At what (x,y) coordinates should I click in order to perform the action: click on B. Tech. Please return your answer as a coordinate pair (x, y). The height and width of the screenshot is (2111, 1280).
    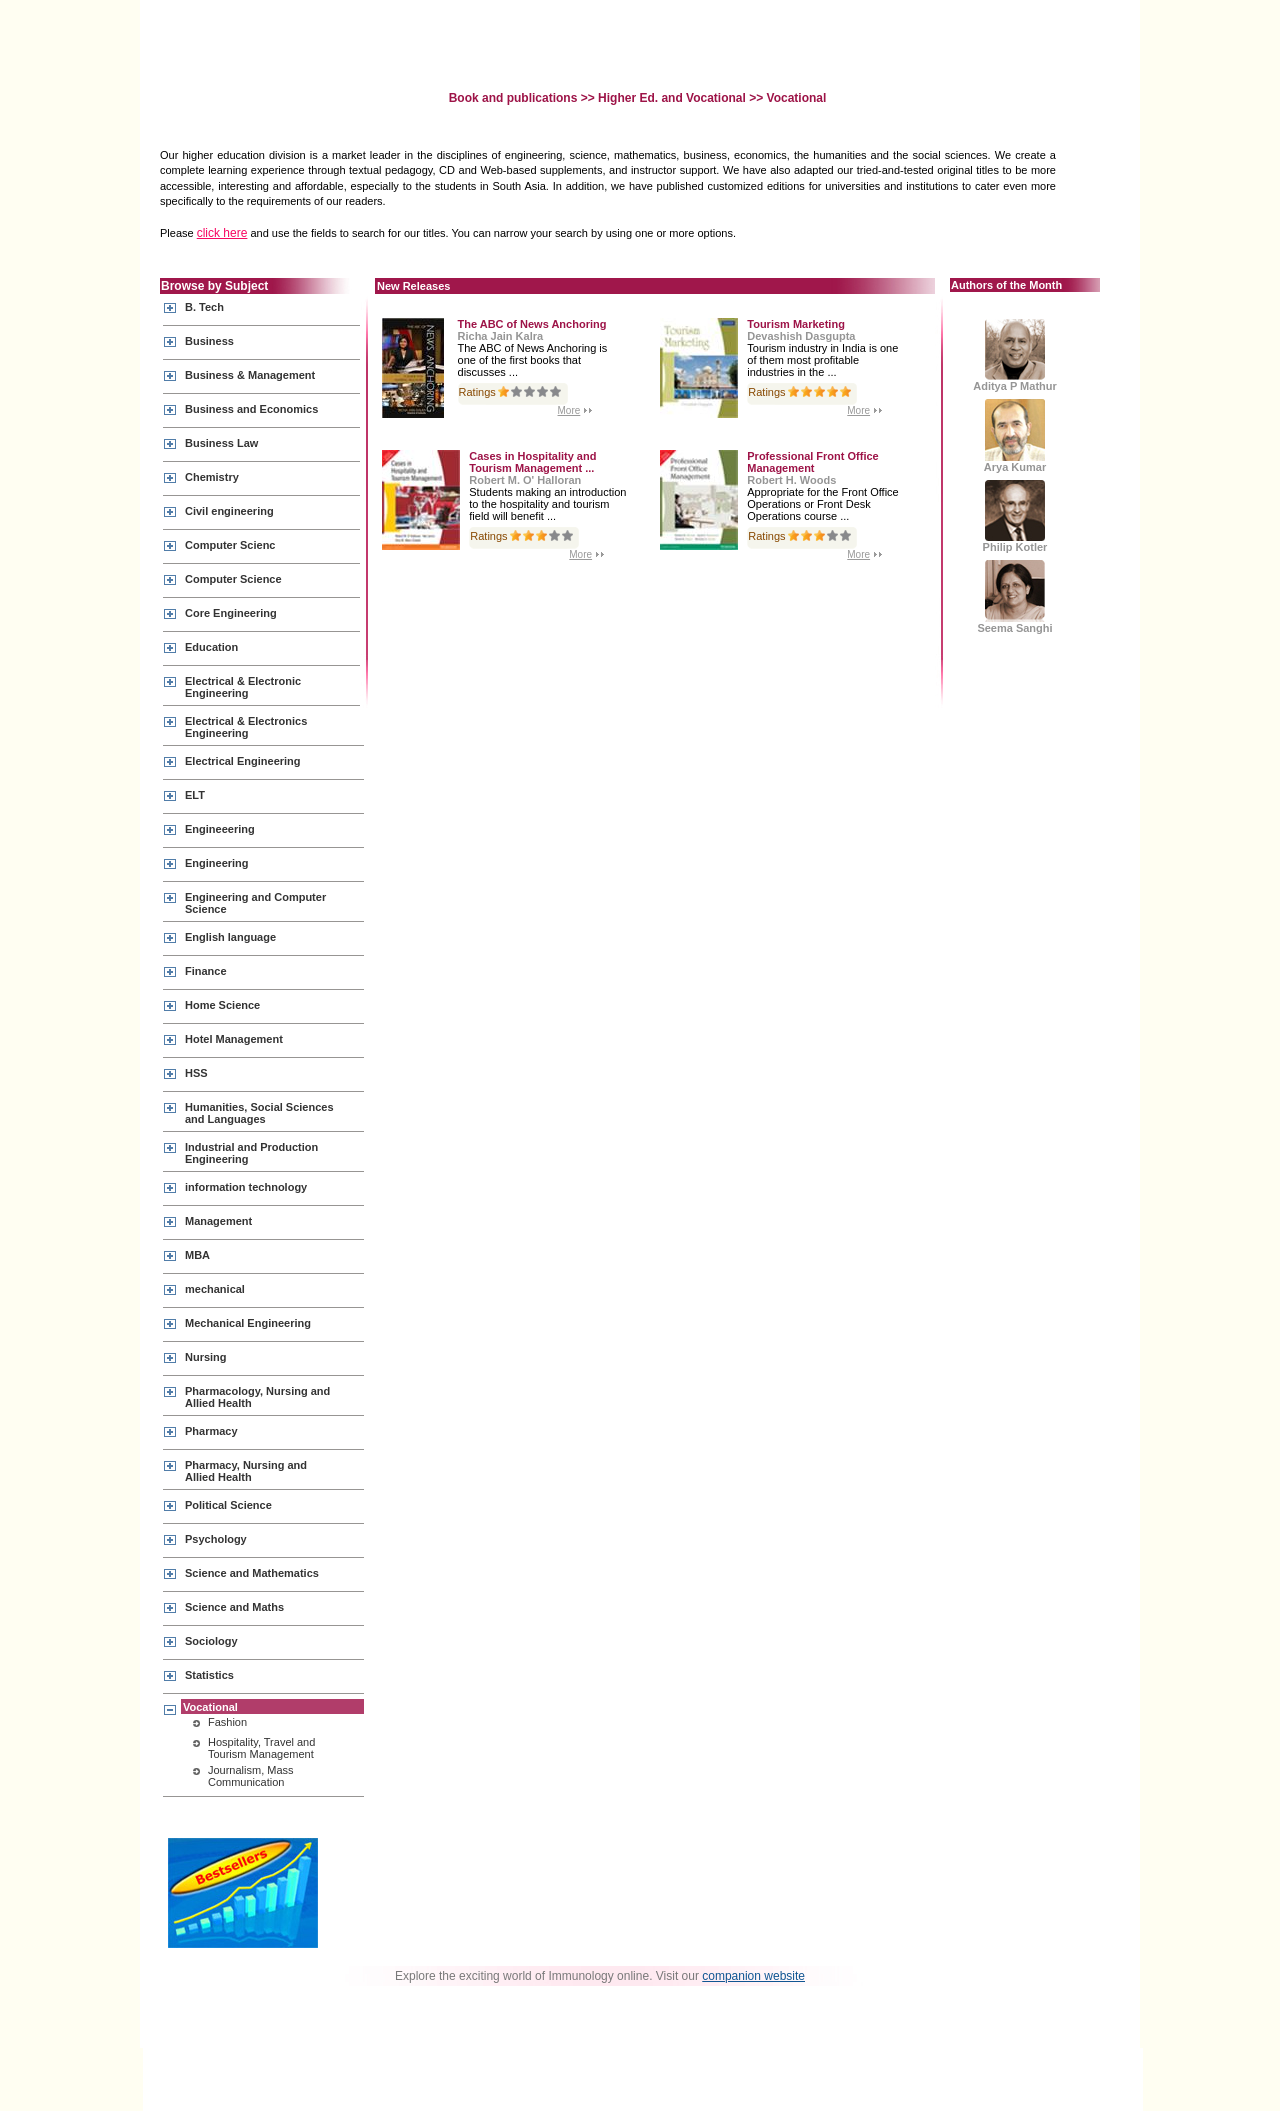
    Looking at the image, I should click on (204, 307).